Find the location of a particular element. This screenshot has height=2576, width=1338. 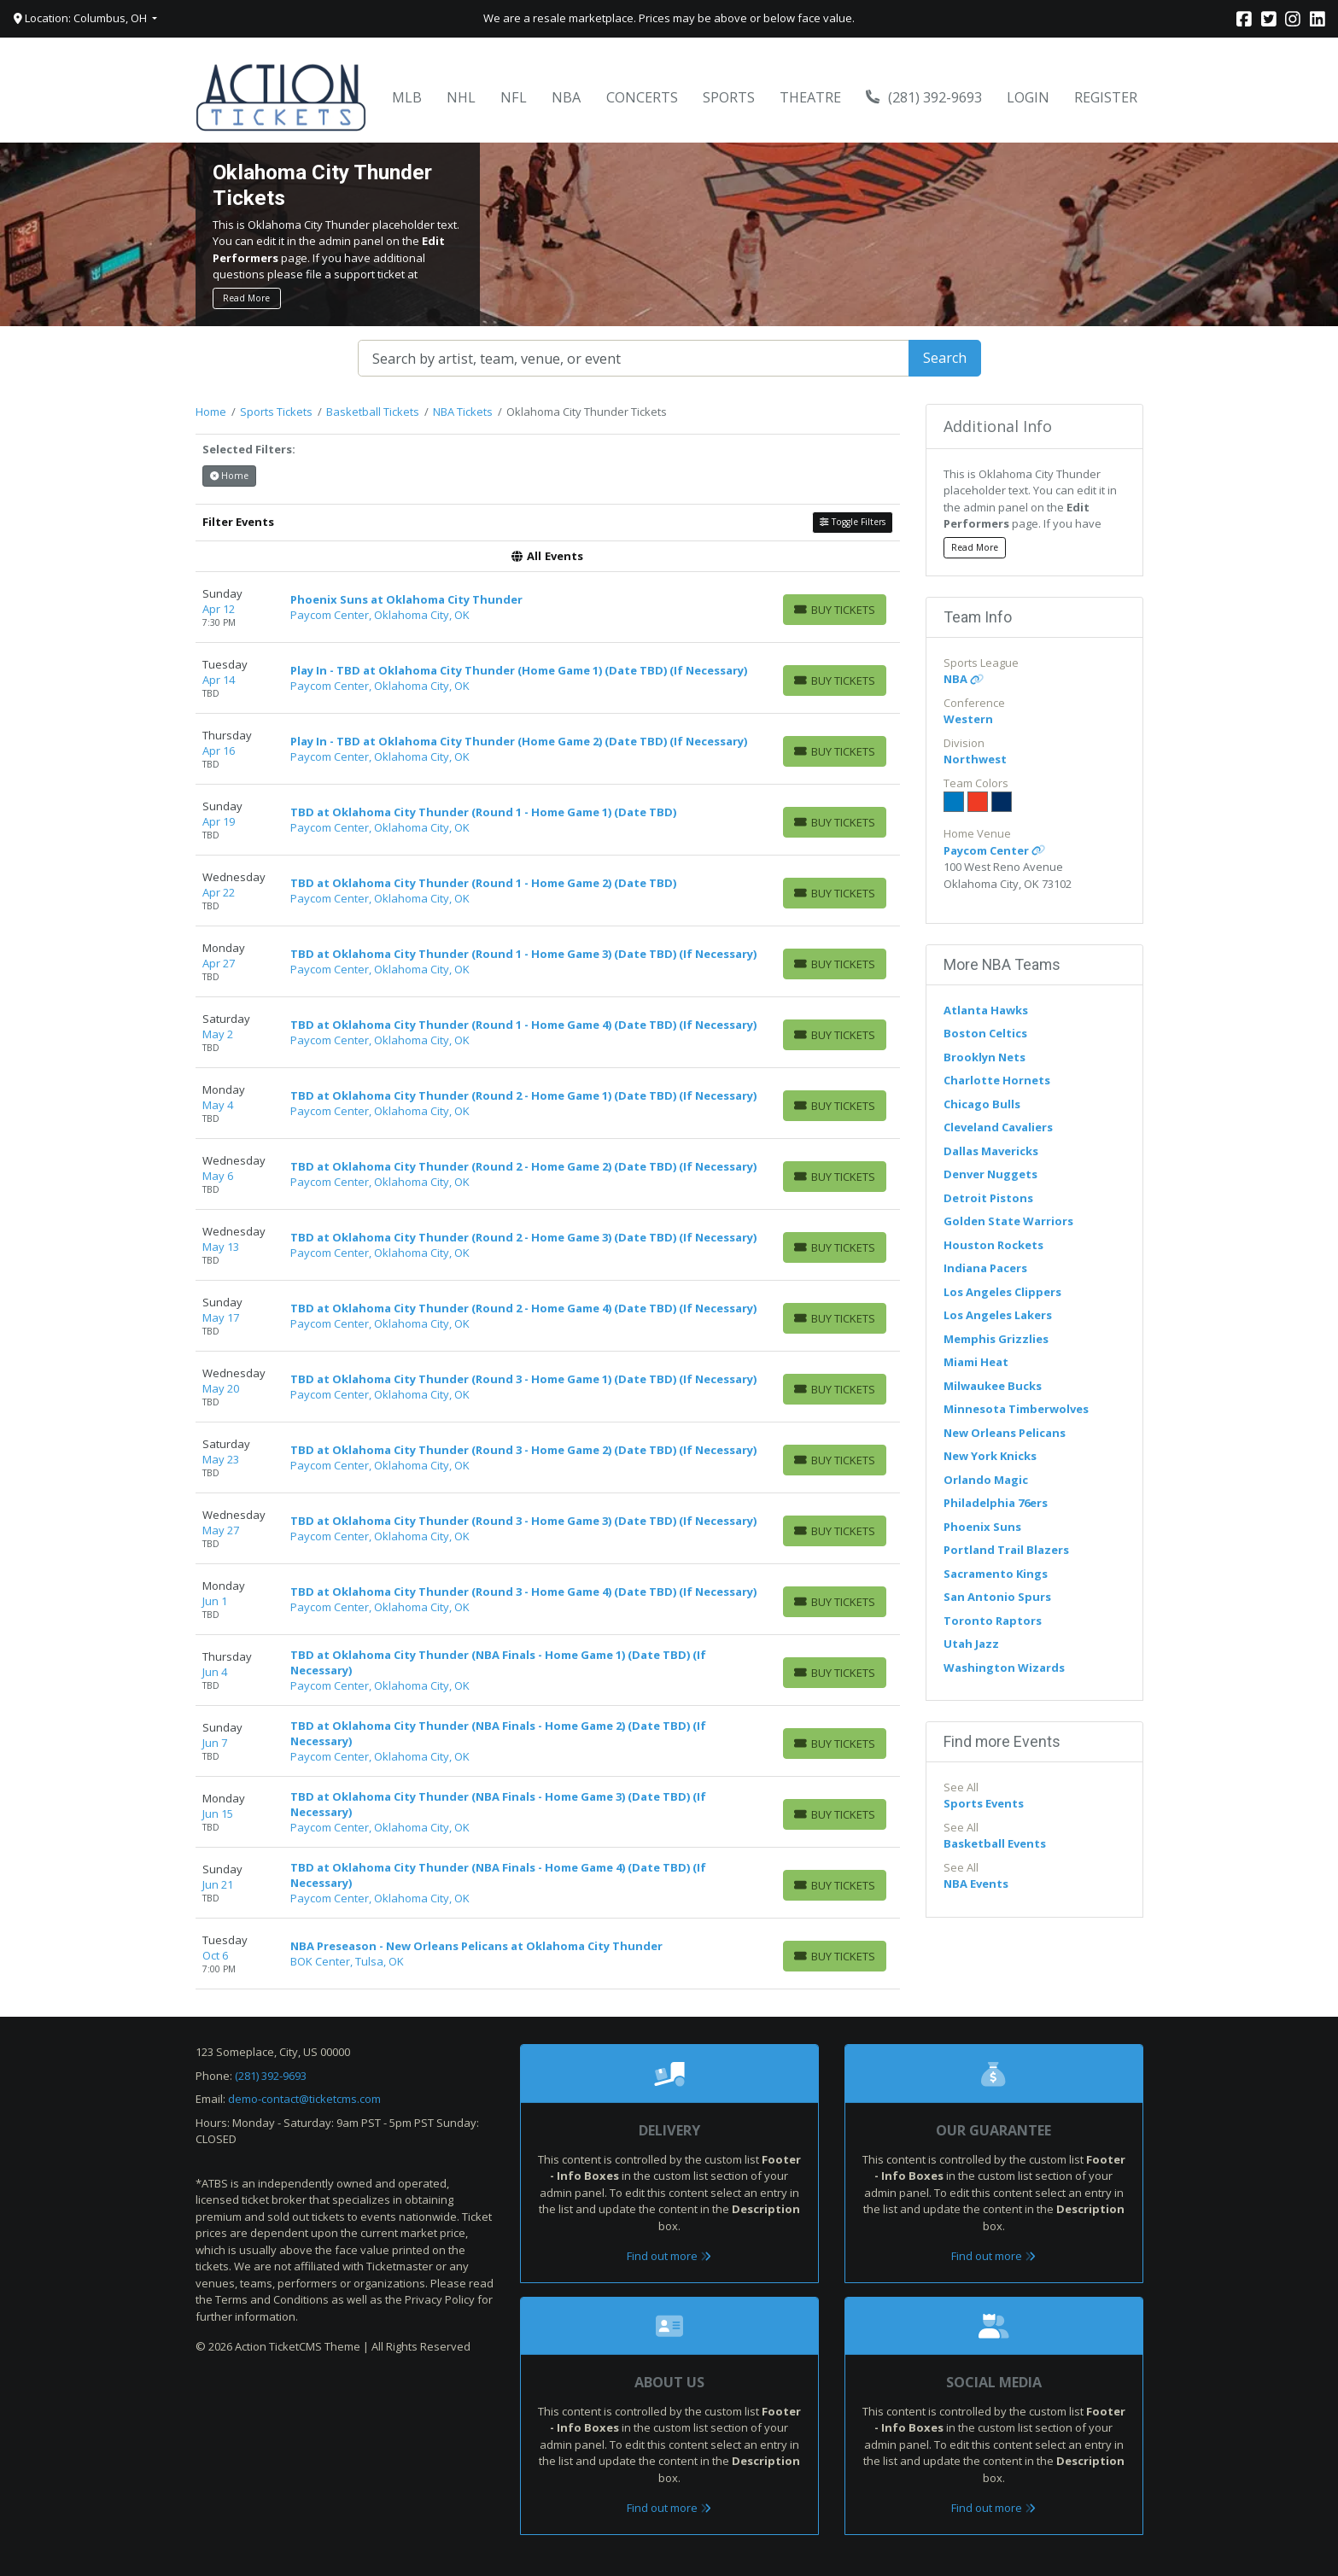

Charlotte Hornets is located at coordinates (997, 1080).